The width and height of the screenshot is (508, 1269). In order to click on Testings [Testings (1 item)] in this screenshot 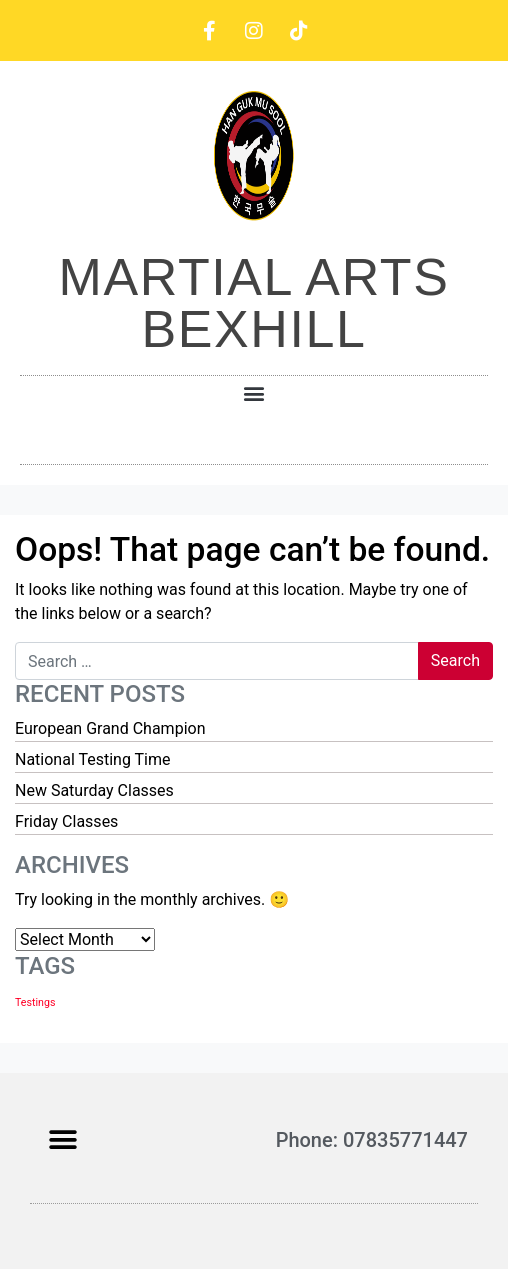, I will do `click(35, 1002)`.